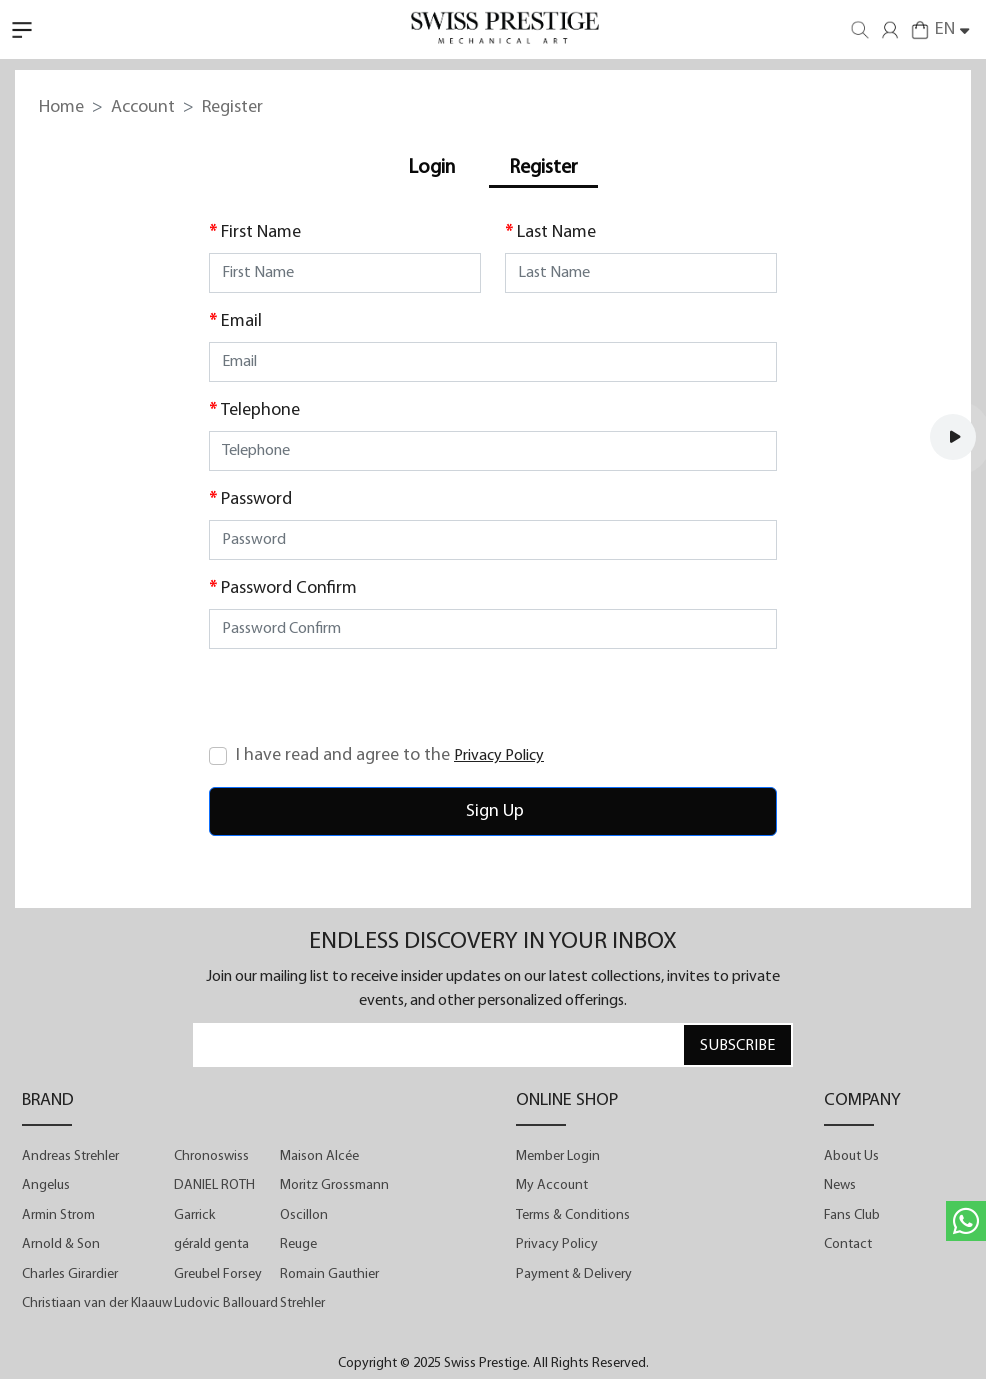 This screenshot has height=1379, width=986. I want to click on Payment & Delivery, so click(574, 1274).